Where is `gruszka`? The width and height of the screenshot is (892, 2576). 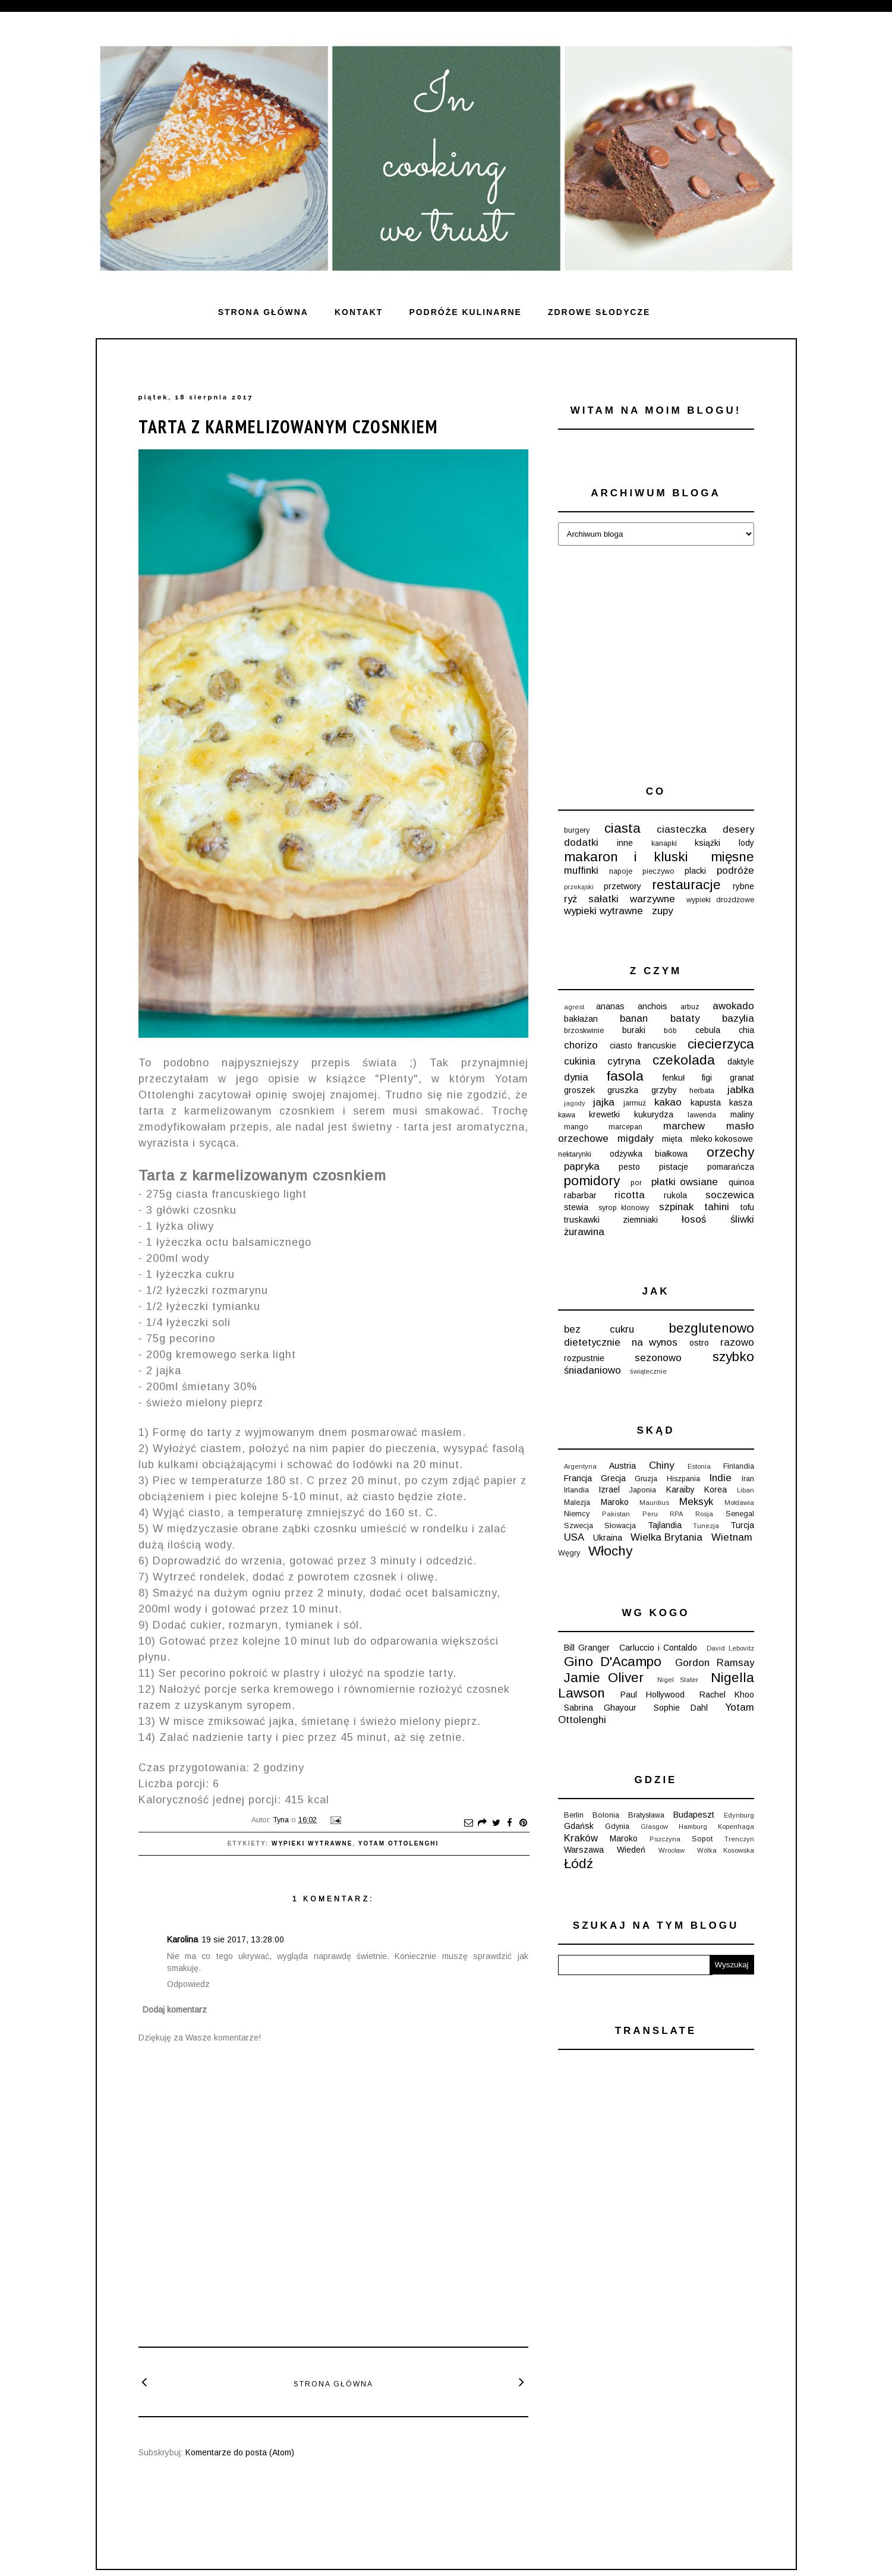 gruszka is located at coordinates (622, 1090).